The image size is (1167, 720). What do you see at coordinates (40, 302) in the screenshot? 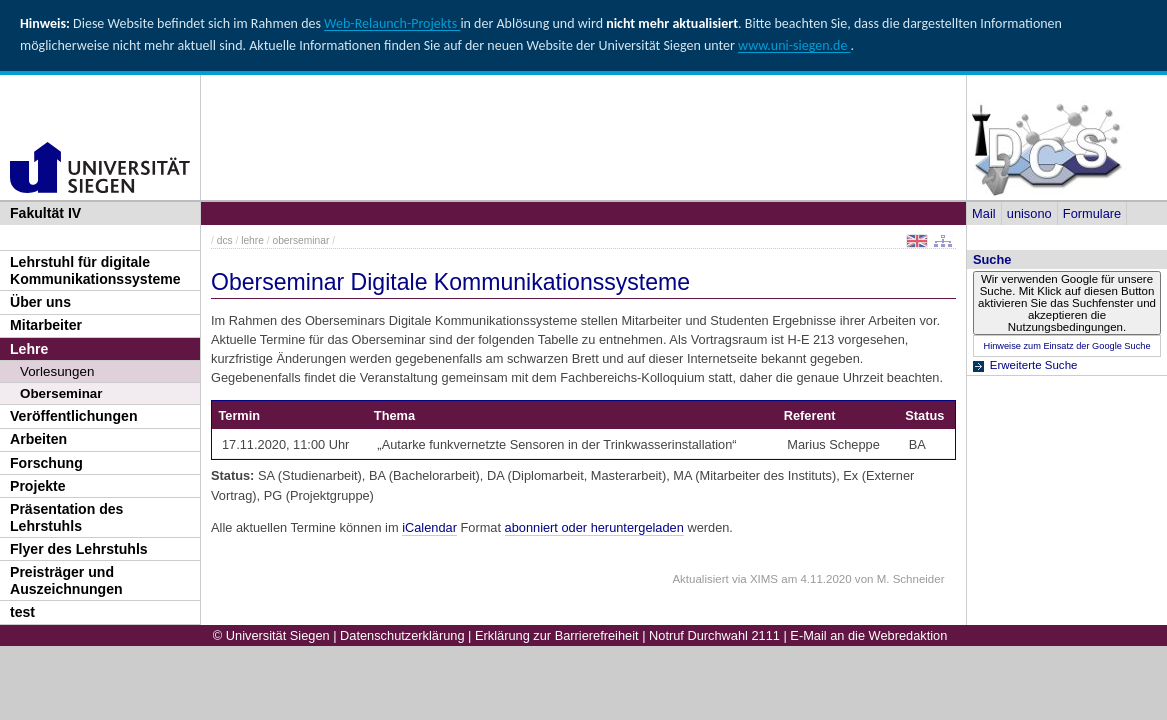
I see `Über uns` at bounding box center [40, 302].